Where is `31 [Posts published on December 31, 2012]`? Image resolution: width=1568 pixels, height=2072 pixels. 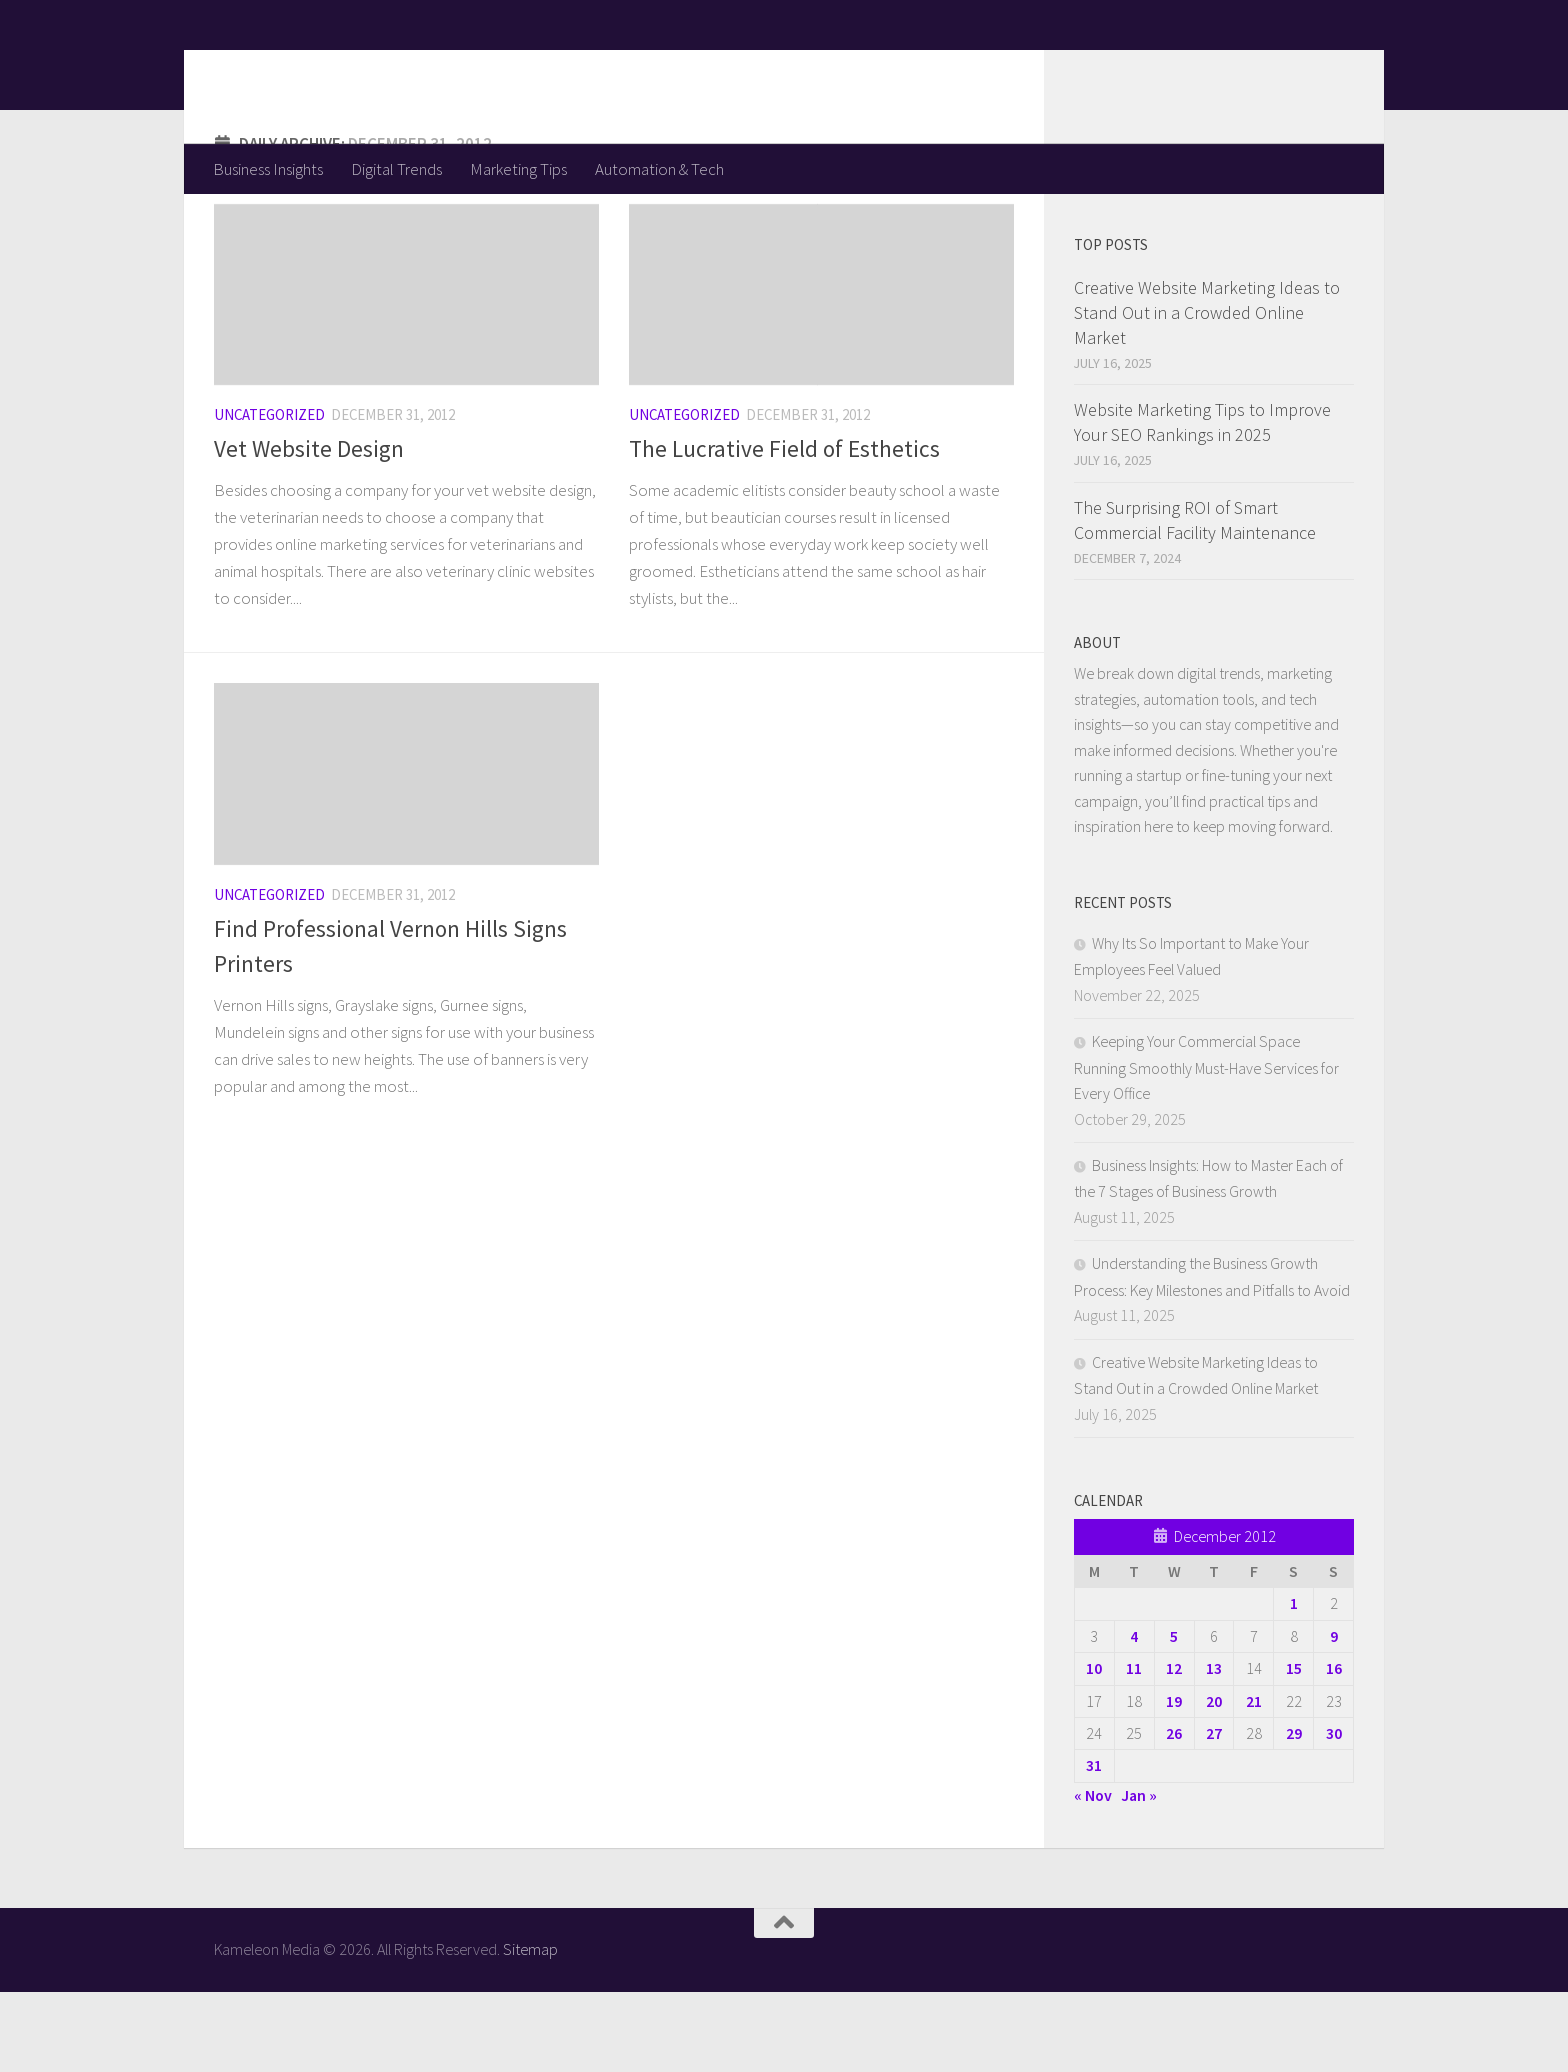 31 [Posts published on December 31, 2012] is located at coordinates (1094, 1845).